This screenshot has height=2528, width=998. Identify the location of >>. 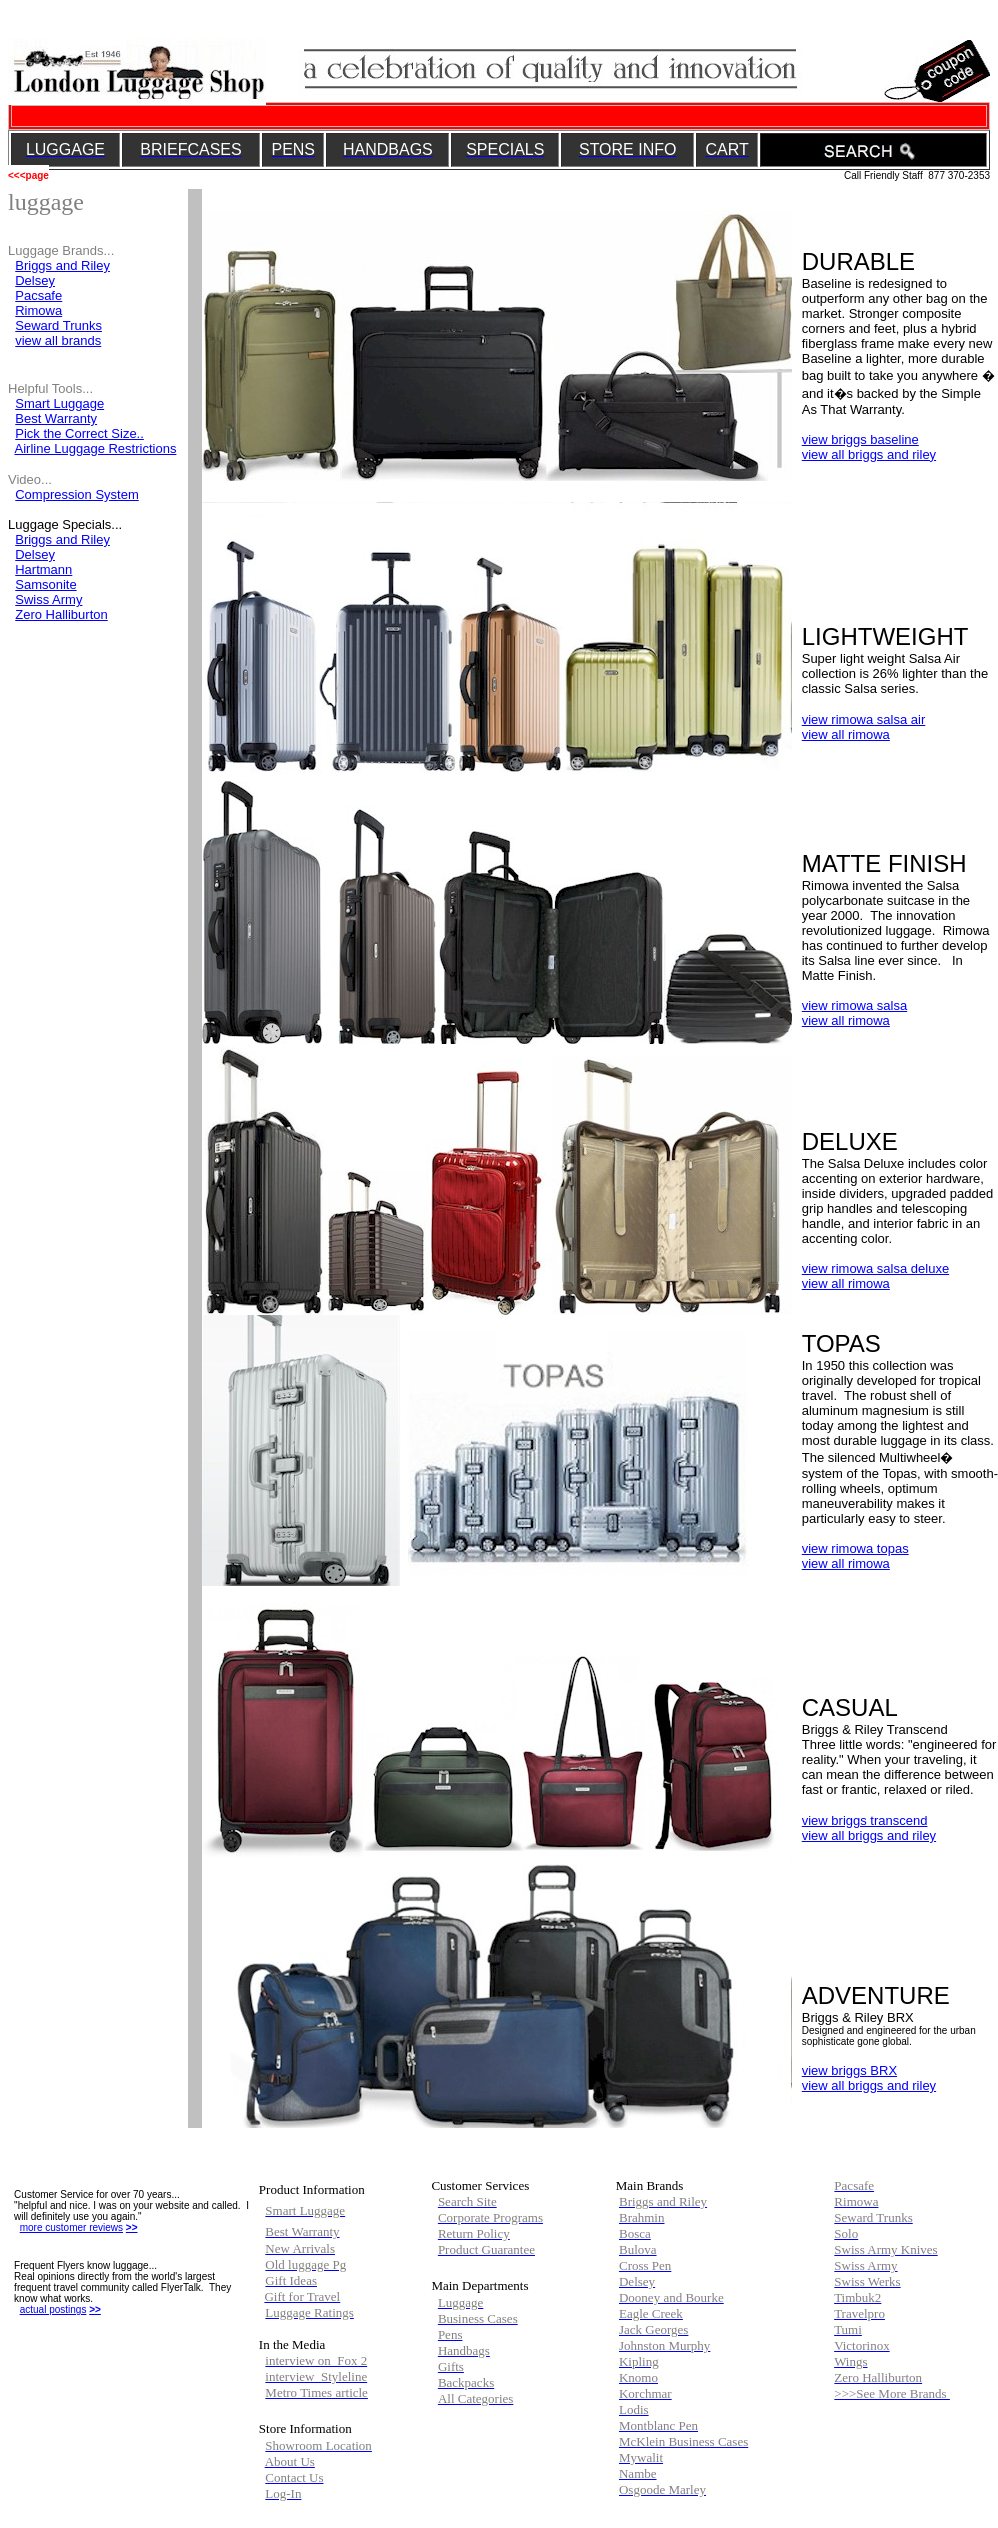
(132, 2227).